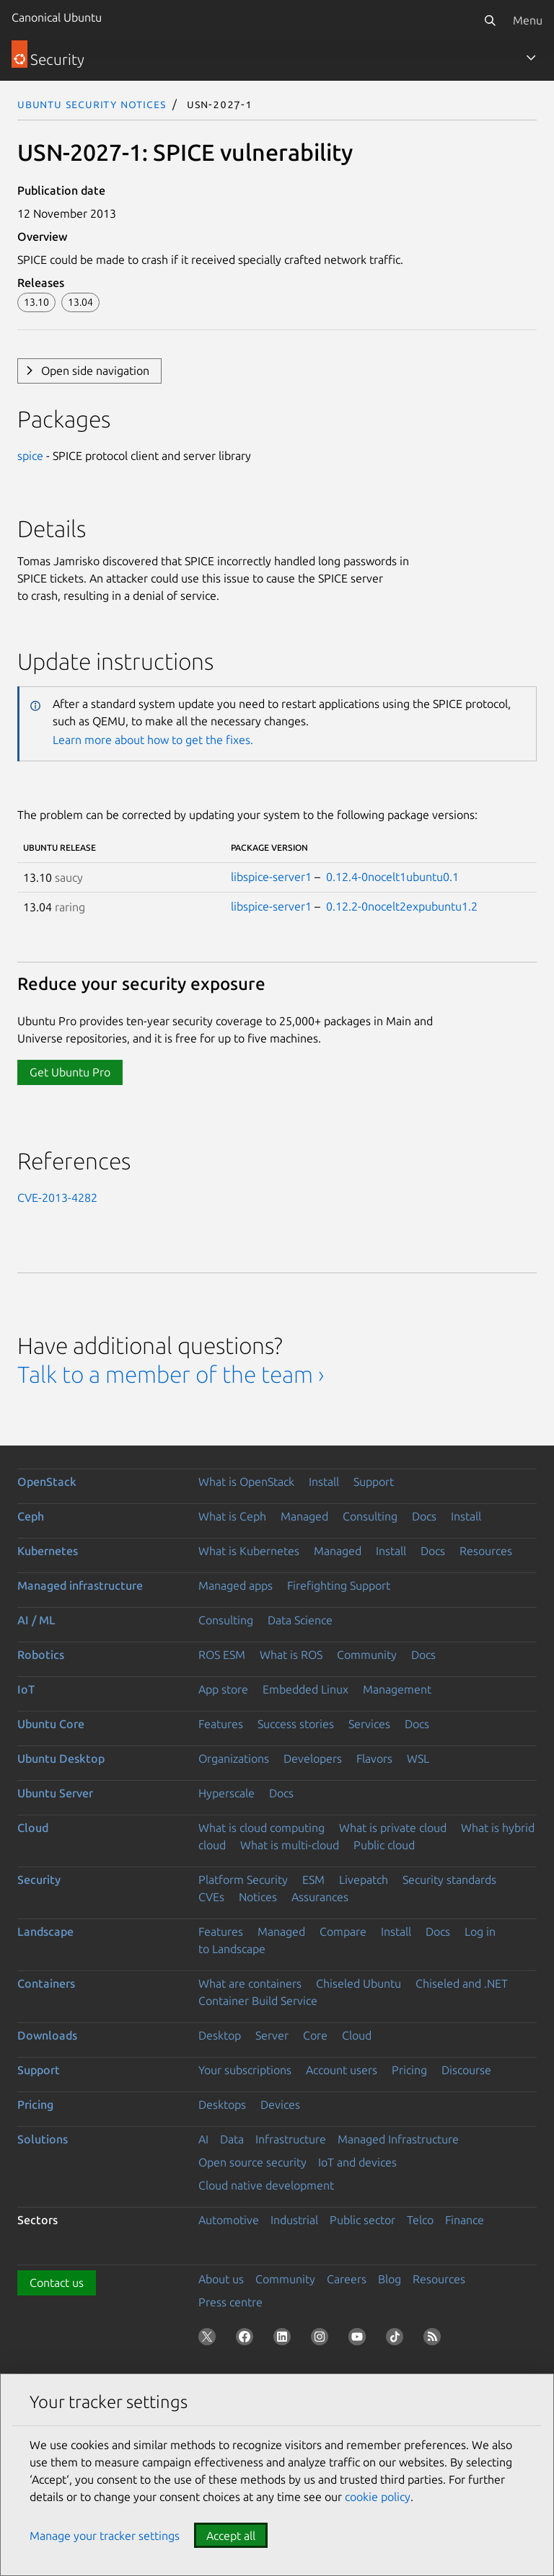 The height and width of the screenshot is (2576, 554). I want to click on OpenStack, so click(46, 1481).